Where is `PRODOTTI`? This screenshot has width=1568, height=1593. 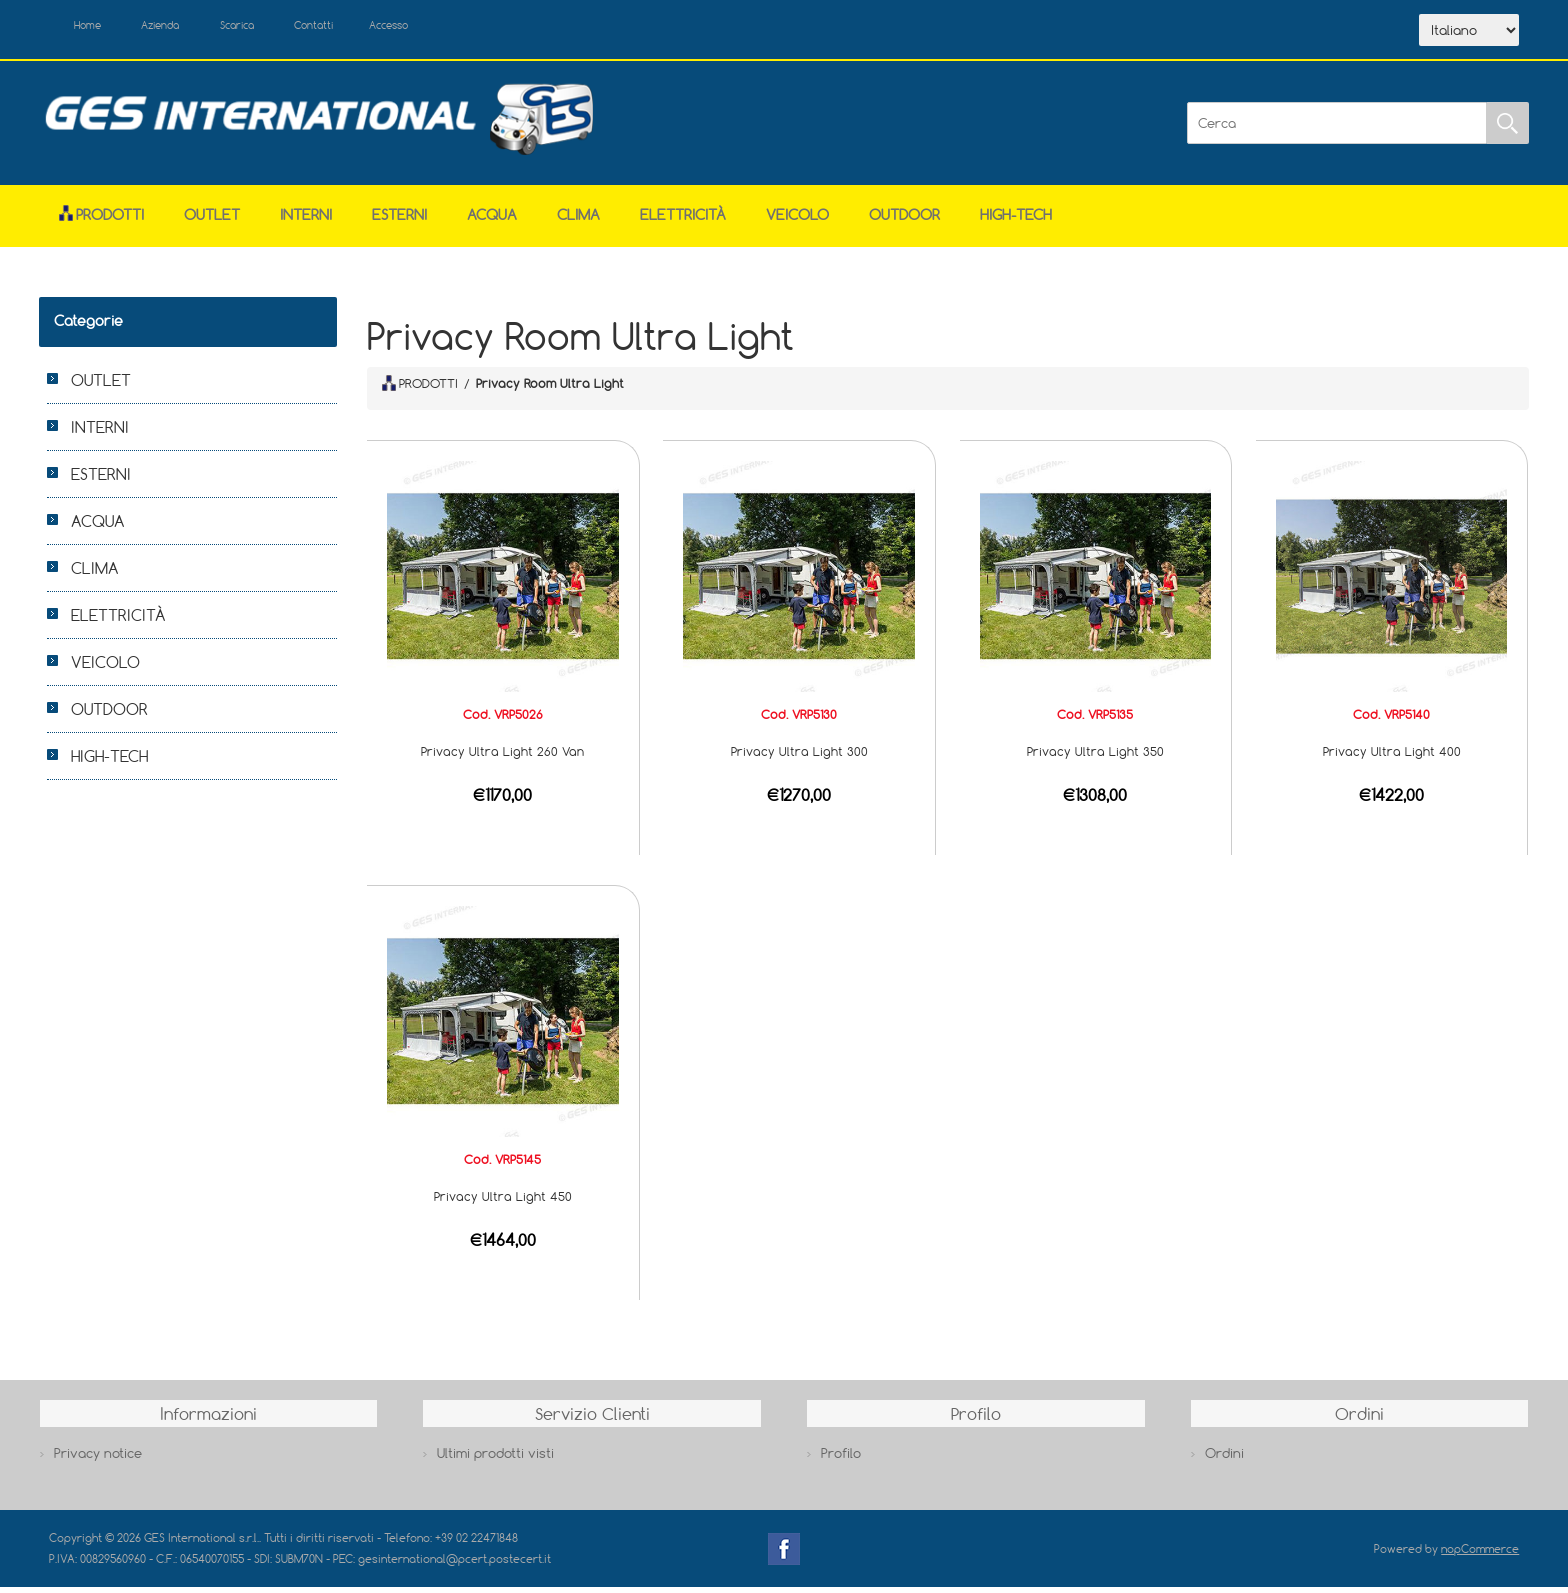
PRODOTTI is located at coordinates (420, 388).